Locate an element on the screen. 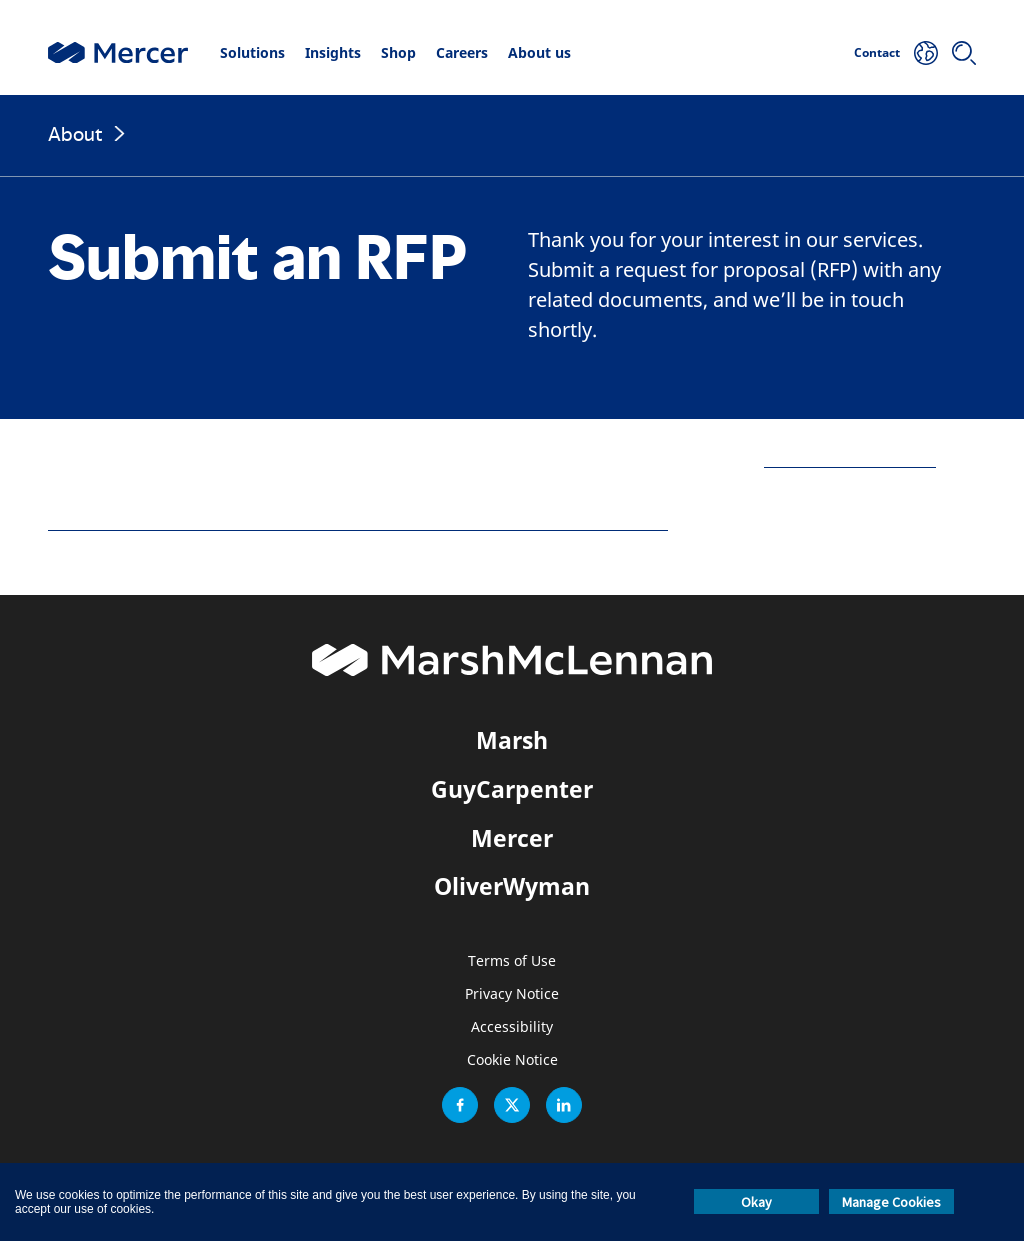  OliverWyman is located at coordinates (512, 886).